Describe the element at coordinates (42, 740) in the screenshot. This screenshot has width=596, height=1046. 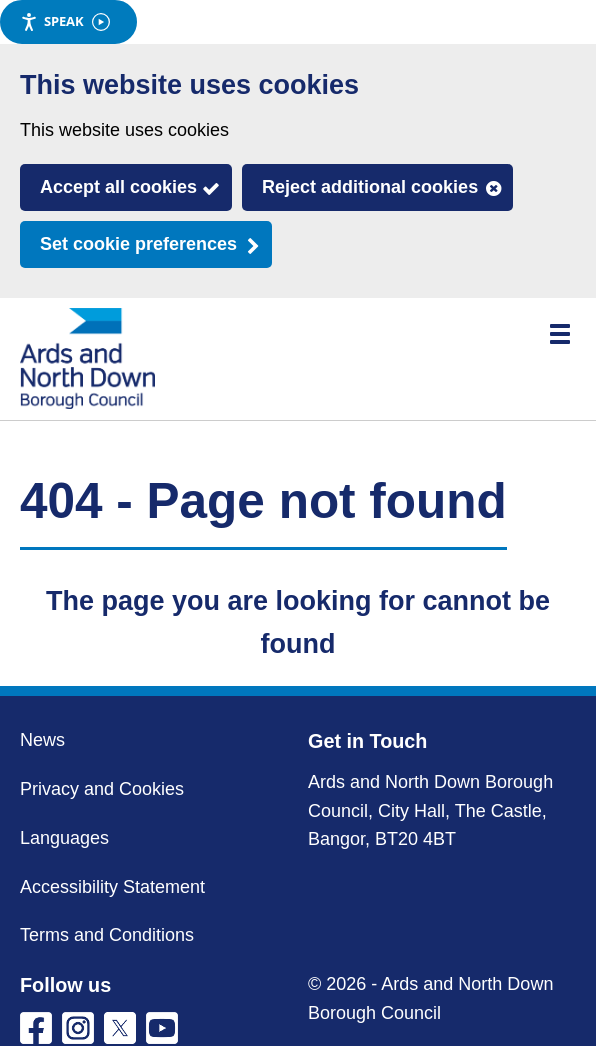
I see `News` at that location.